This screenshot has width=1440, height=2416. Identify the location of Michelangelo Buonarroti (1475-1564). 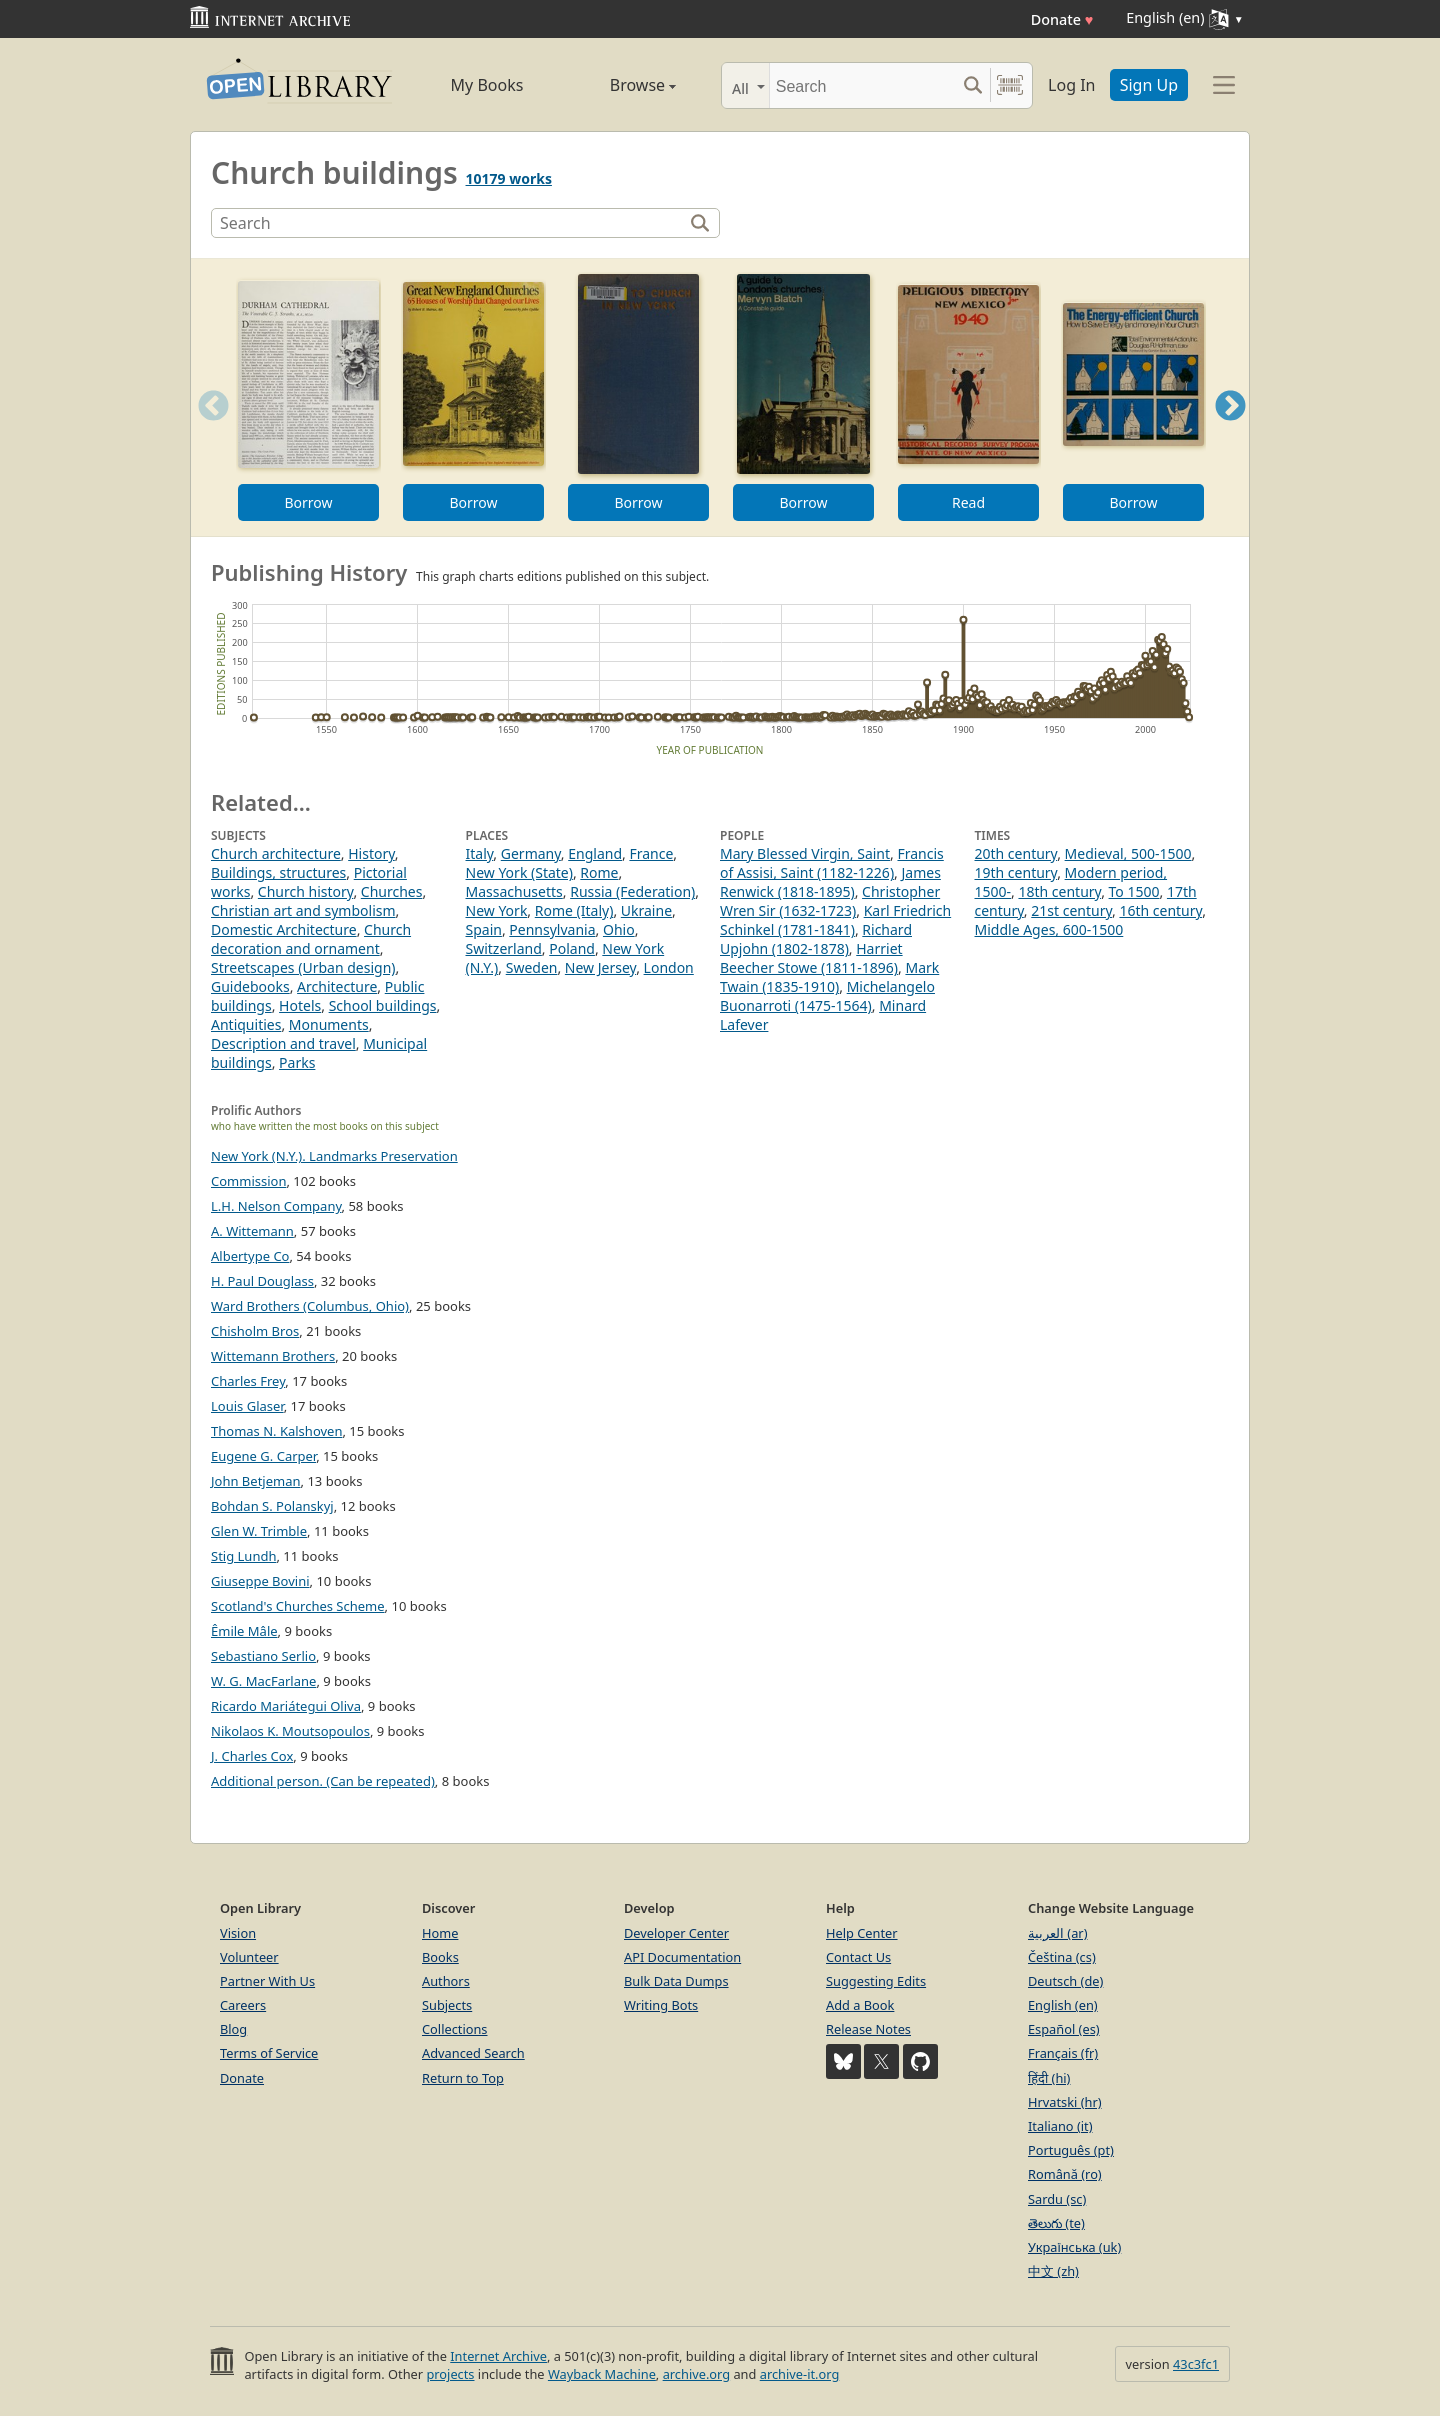
(827, 996).